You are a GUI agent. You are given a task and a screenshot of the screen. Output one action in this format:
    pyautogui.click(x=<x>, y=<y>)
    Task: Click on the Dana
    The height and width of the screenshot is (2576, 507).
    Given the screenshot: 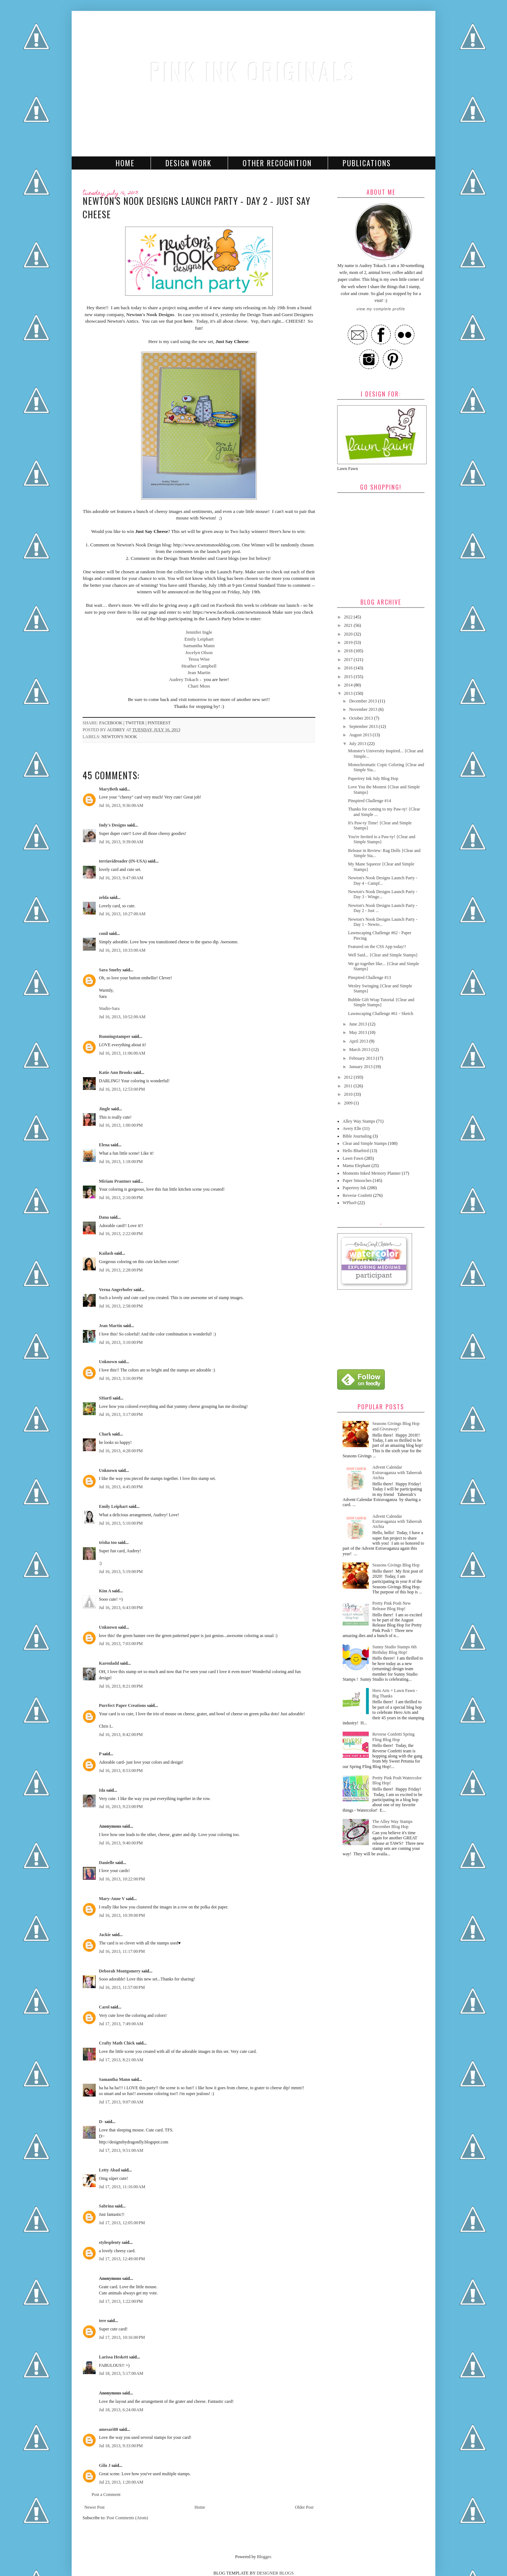 What is the action you would take?
    pyautogui.click(x=104, y=1217)
    